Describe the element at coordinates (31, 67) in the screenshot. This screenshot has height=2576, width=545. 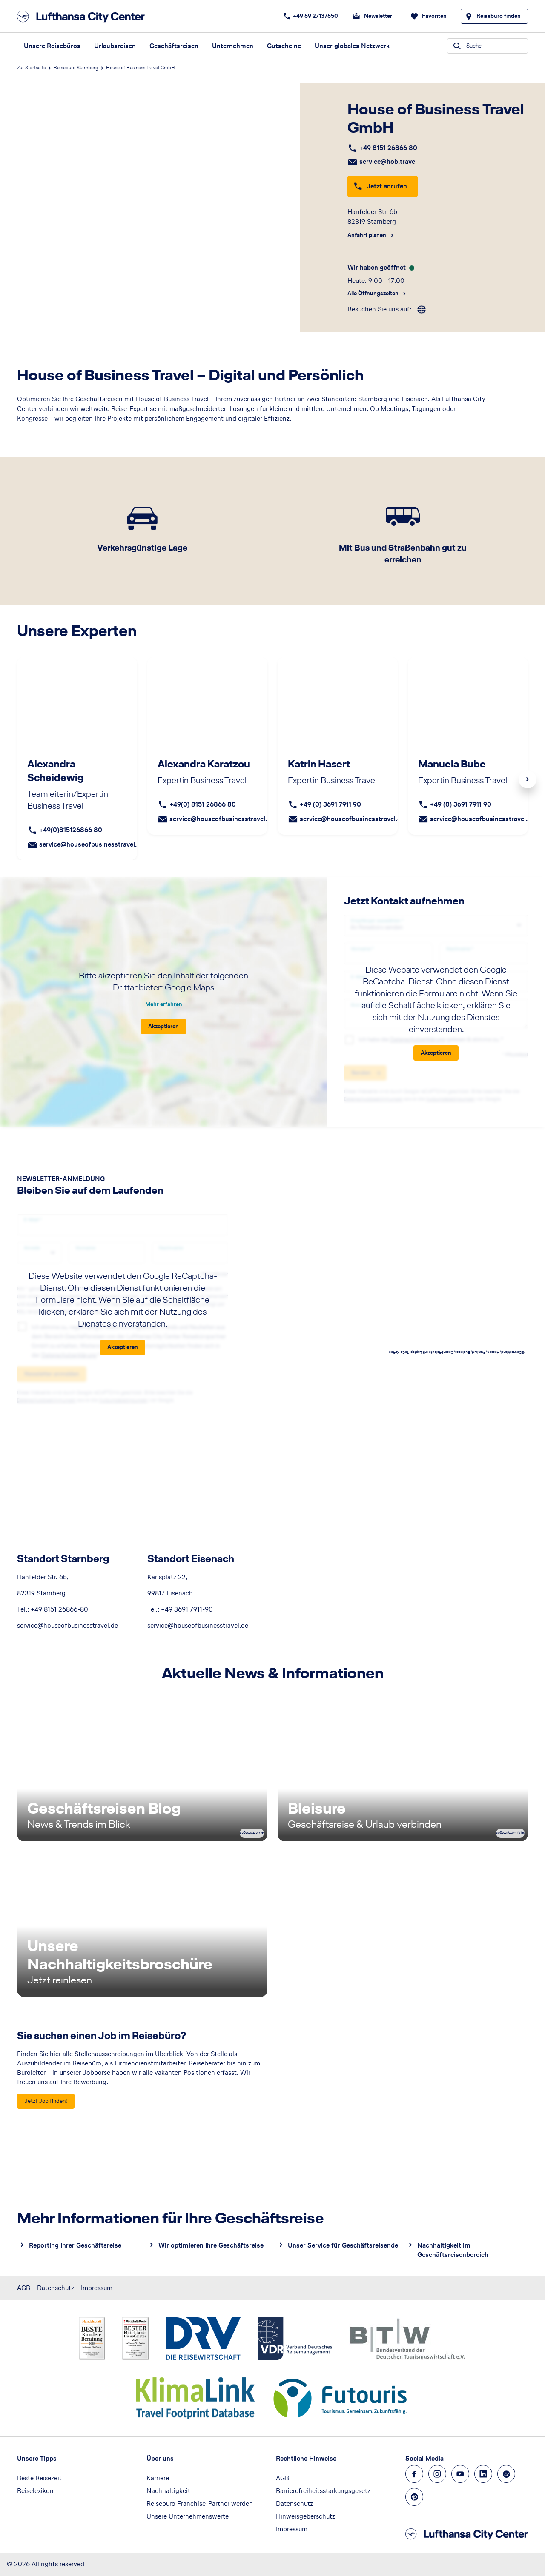
I see `Zur Startseite` at that location.